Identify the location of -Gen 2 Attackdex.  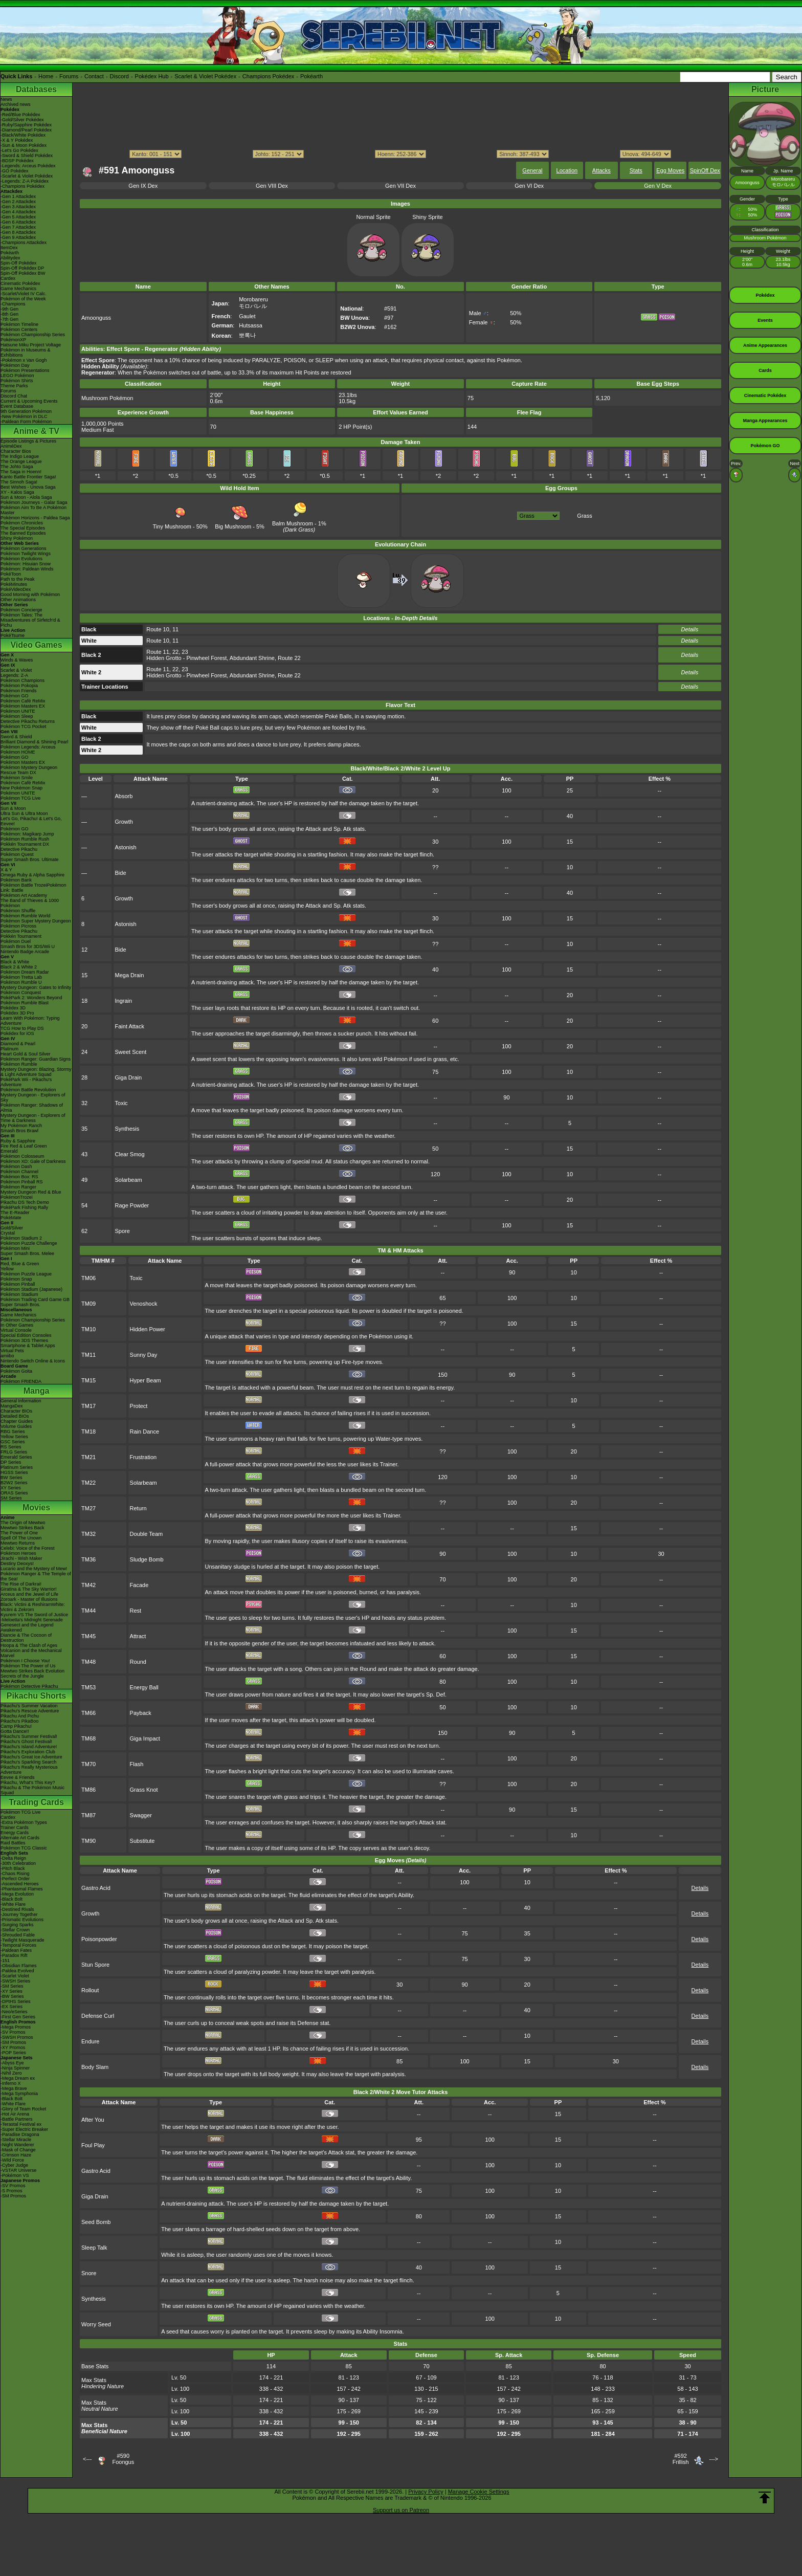
(18, 201).